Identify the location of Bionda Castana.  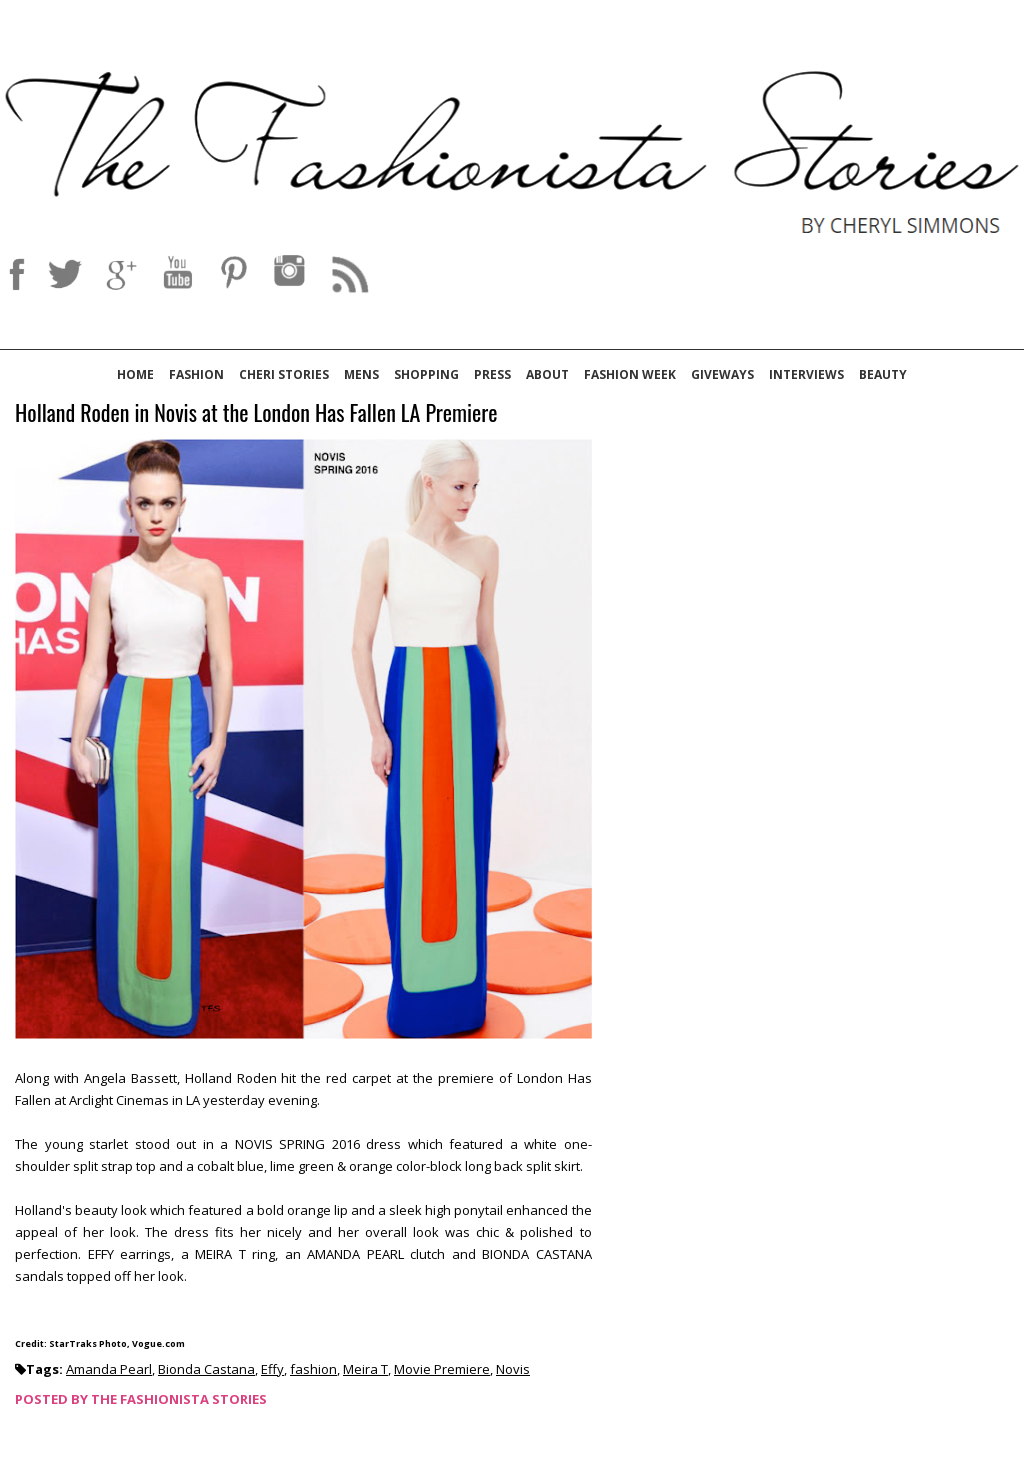
(206, 1369).